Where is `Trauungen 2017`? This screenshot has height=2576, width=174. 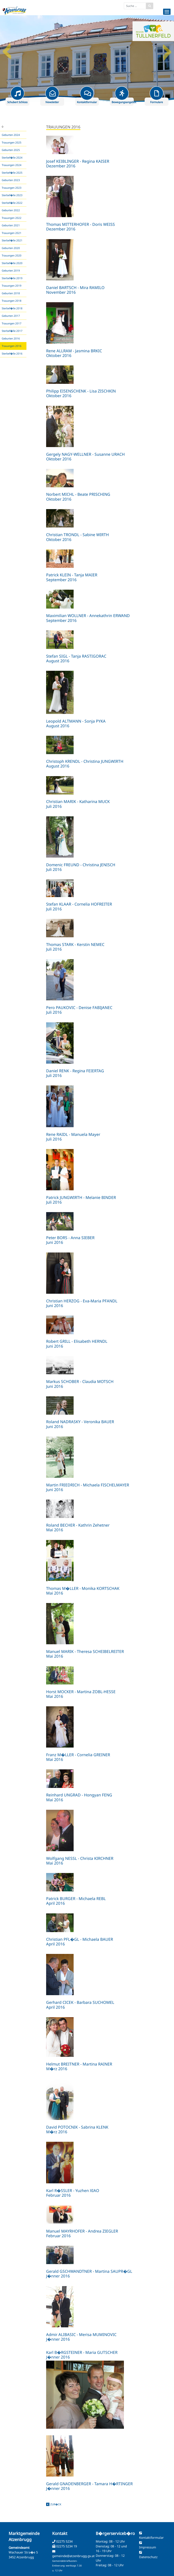 Trauungen 2017 is located at coordinates (11, 323).